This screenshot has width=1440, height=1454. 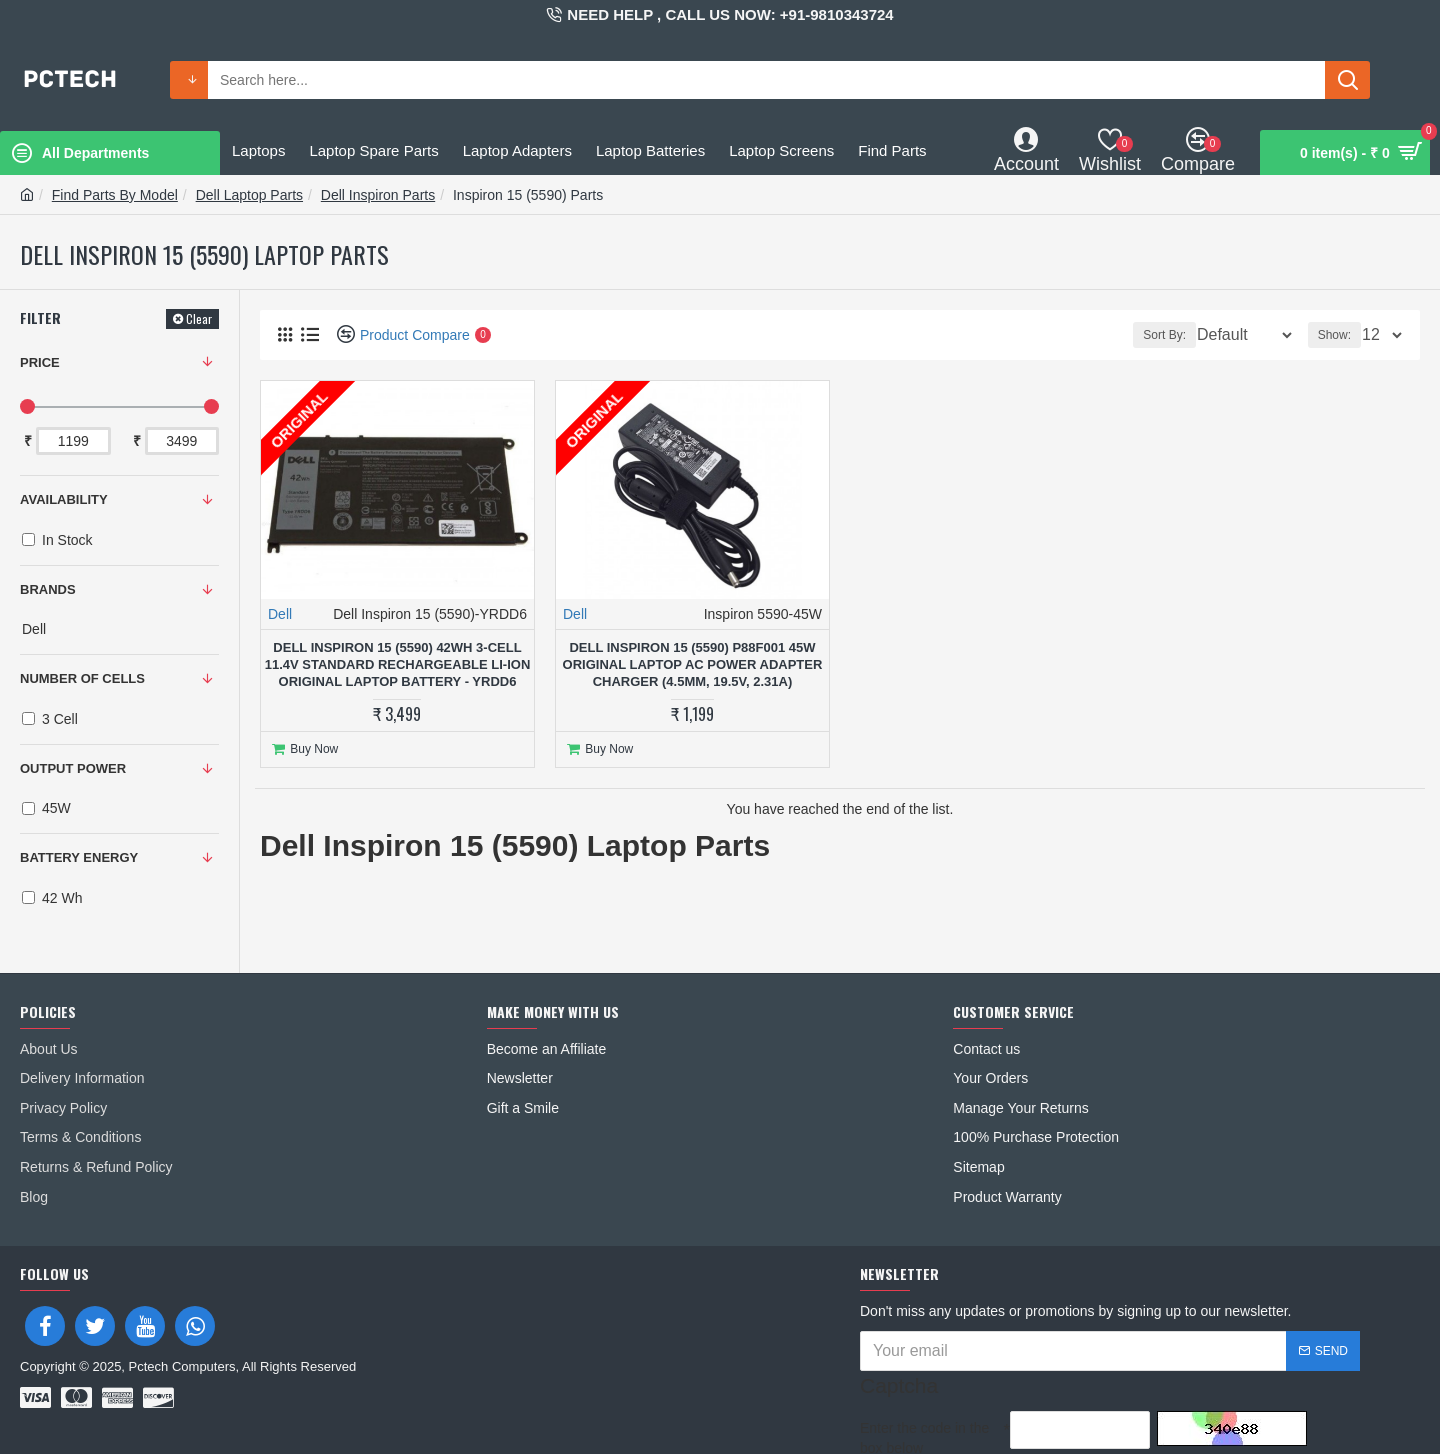 What do you see at coordinates (82, 678) in the screenshot?
I see `NUMBER OF CELLS` at bounding box center [82, 678].